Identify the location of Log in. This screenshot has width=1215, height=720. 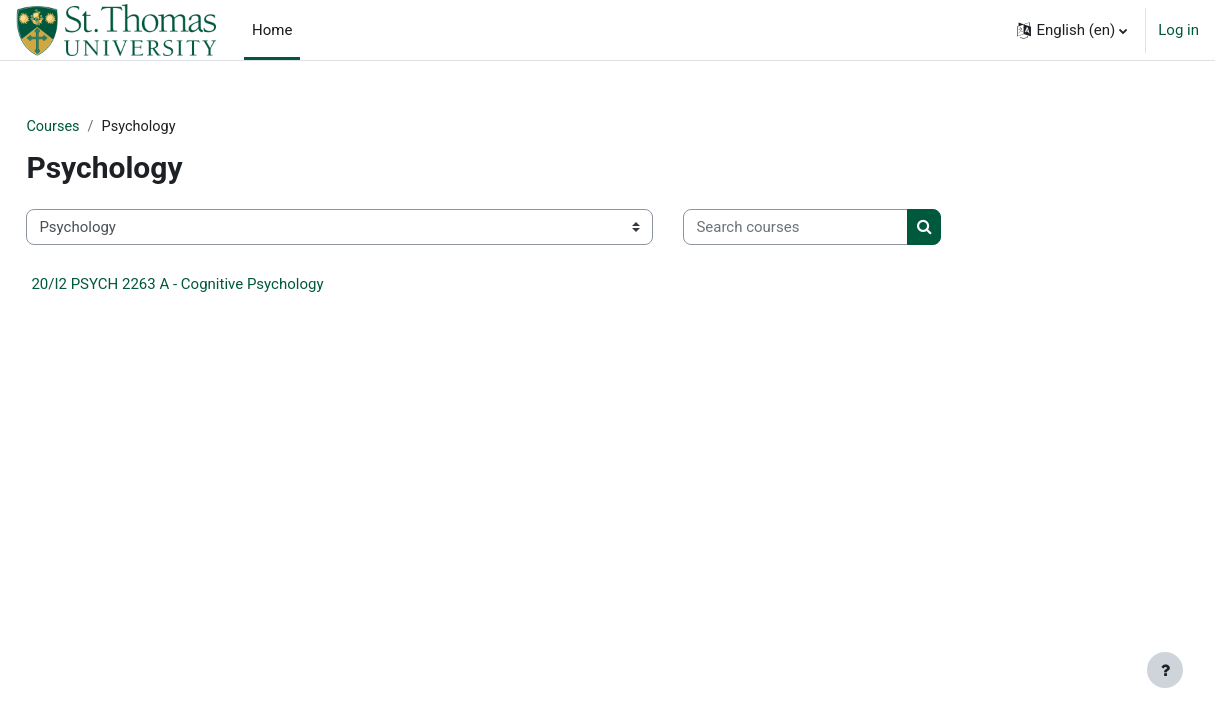
(1178, 30).